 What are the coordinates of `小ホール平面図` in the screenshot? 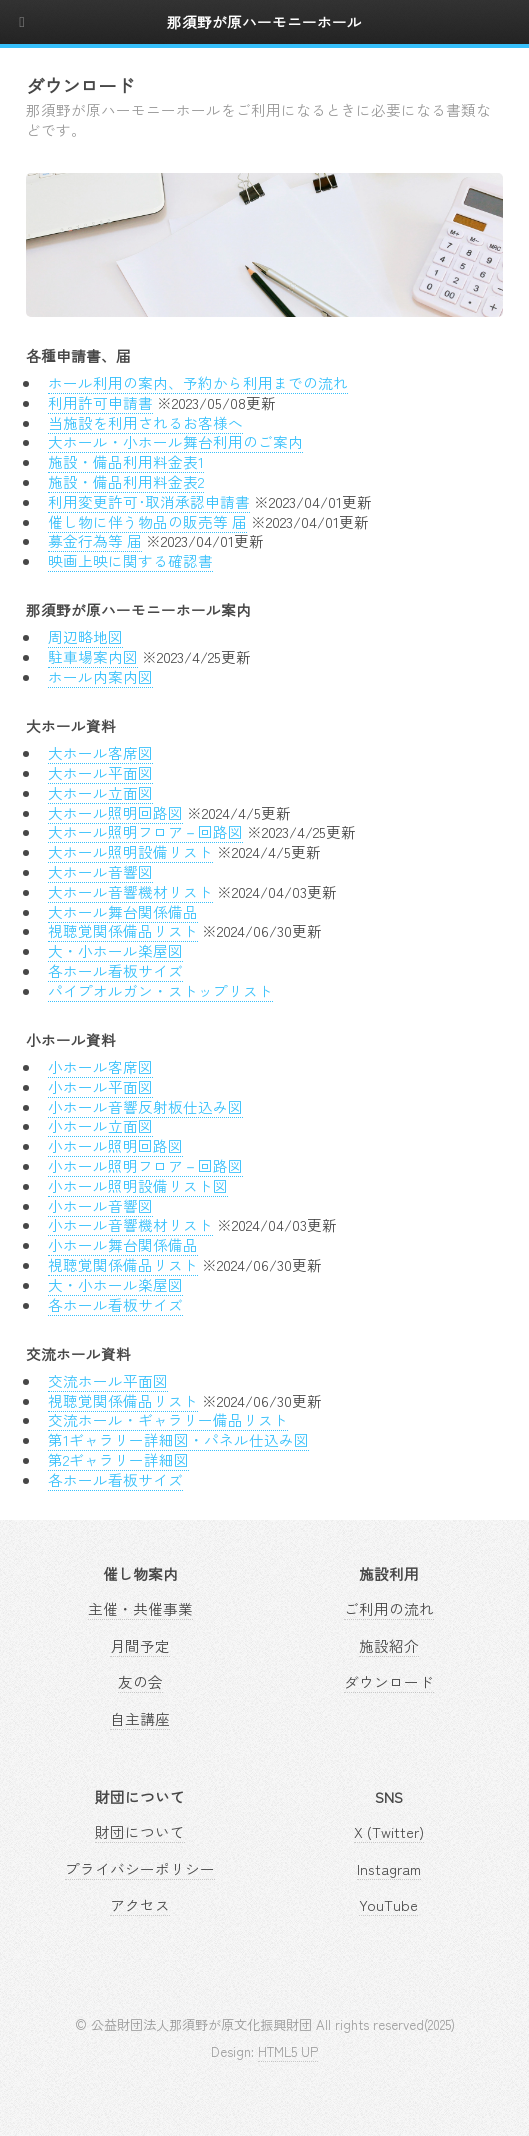 It's located at (100, 1086).